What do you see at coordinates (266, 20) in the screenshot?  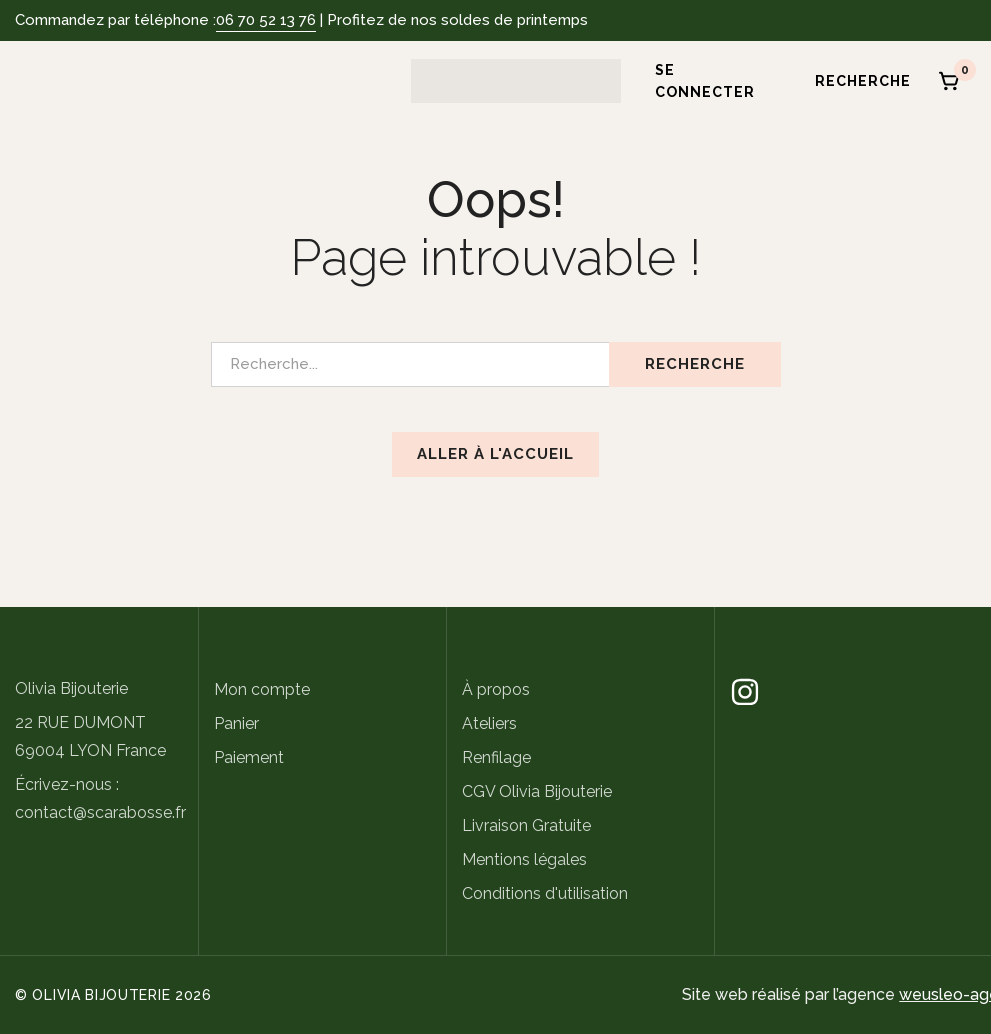 I see `06 70 52 13 76` at bounding box center [266, 20].